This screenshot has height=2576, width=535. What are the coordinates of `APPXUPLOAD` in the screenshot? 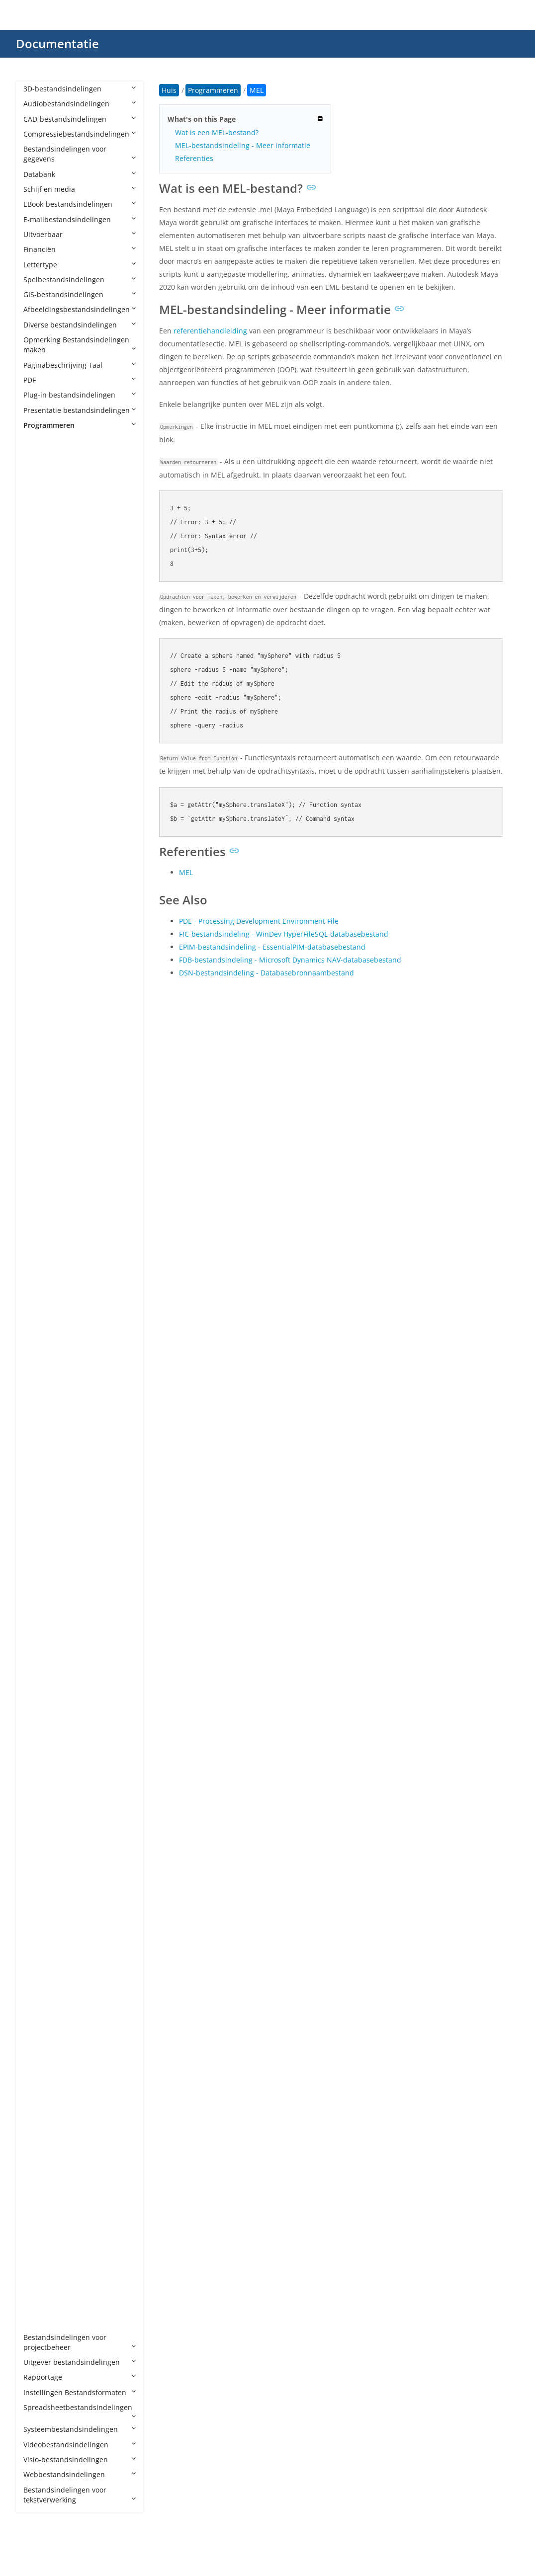 It's located at (55, 681).